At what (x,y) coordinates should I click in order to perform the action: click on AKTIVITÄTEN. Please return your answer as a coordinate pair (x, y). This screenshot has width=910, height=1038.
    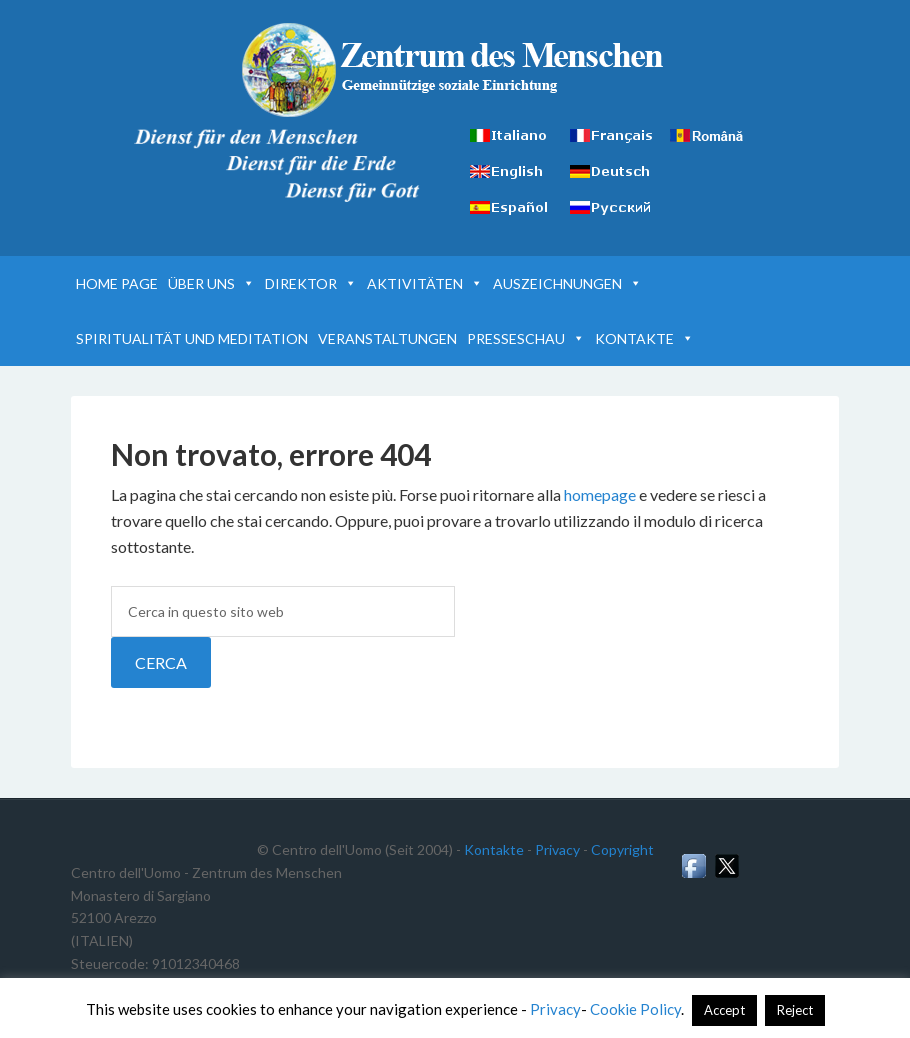
    Looking at the image, I should click on (425, 283).